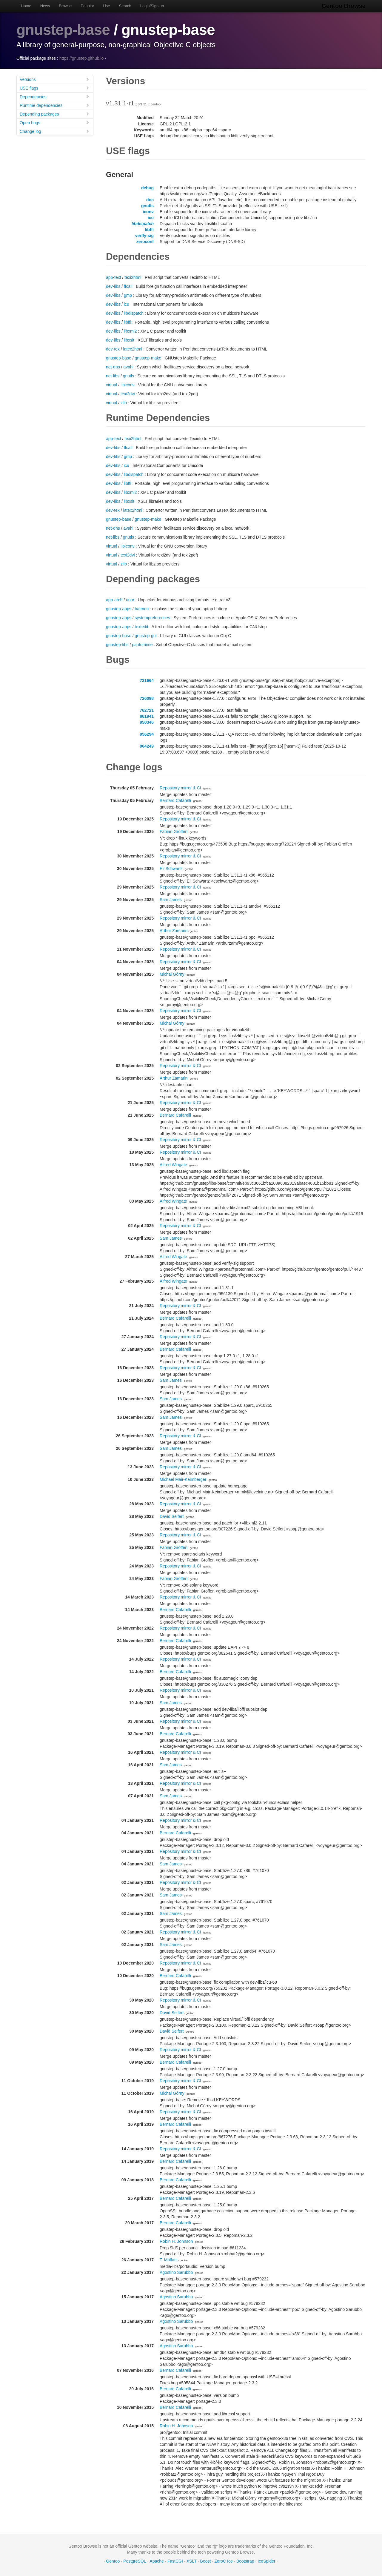 The height and width of the screenshot is (2576, 382). What do you see at coordinates (266, 2561) in the screenshot?
I see `IceSpider` at bounding box center [266, 2561].